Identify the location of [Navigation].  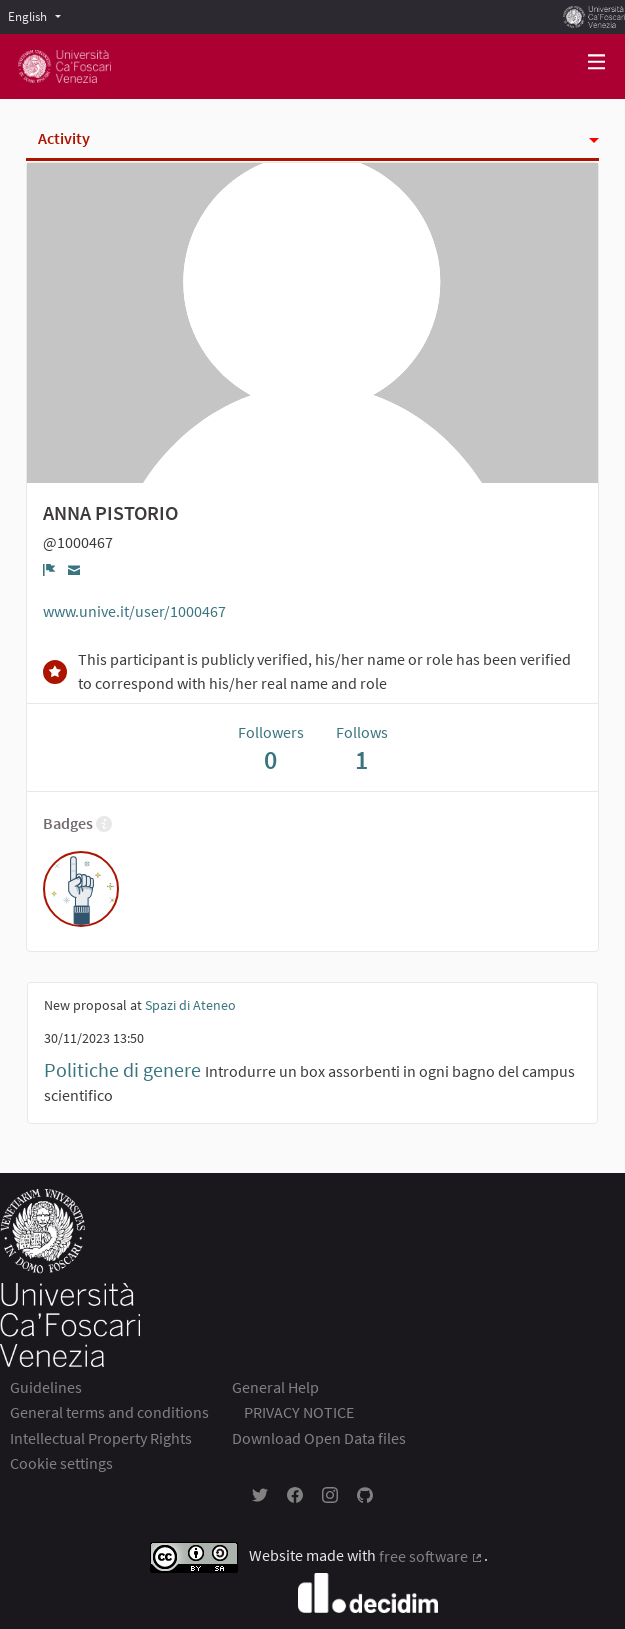
(597, 62).